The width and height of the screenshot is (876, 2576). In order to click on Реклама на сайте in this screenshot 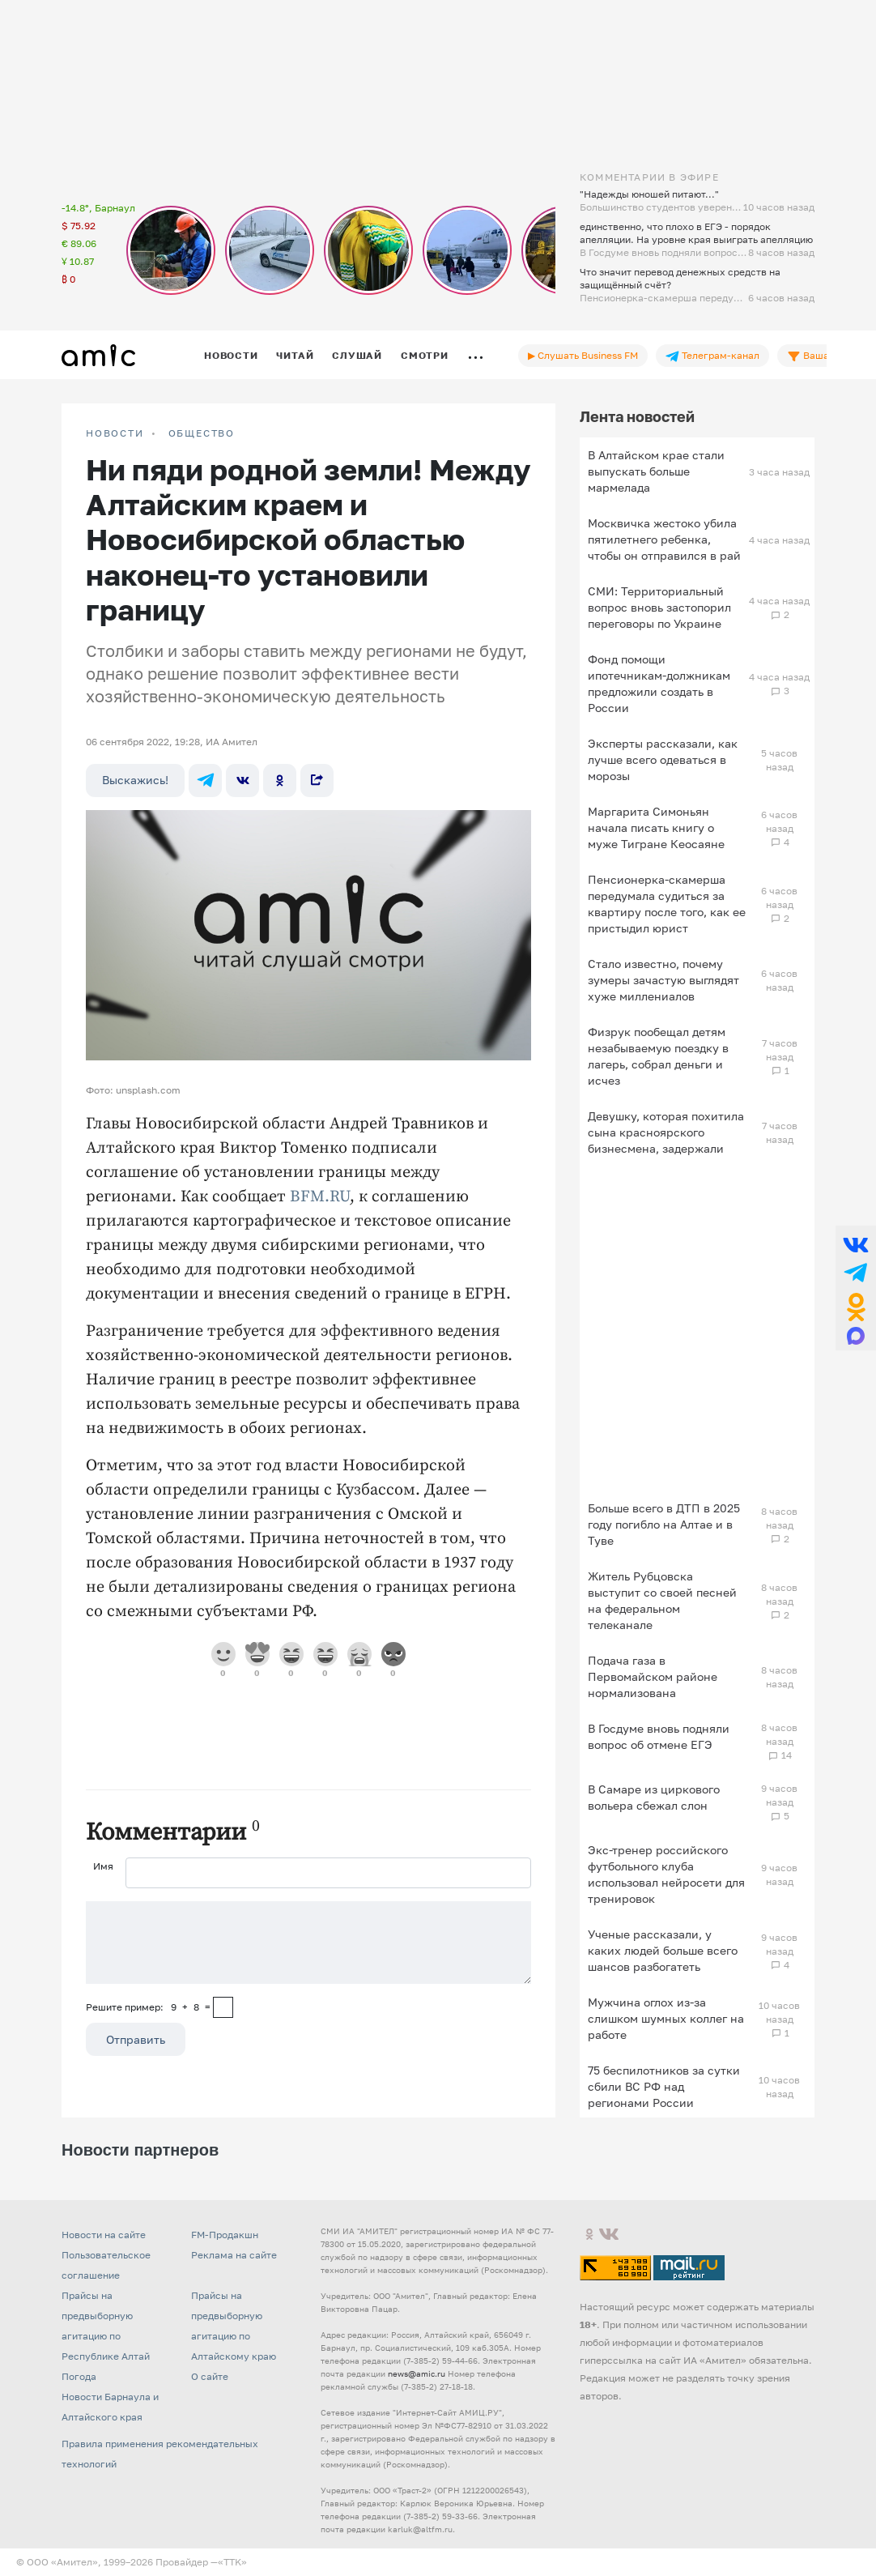, I will do `click(234, 2255)`.